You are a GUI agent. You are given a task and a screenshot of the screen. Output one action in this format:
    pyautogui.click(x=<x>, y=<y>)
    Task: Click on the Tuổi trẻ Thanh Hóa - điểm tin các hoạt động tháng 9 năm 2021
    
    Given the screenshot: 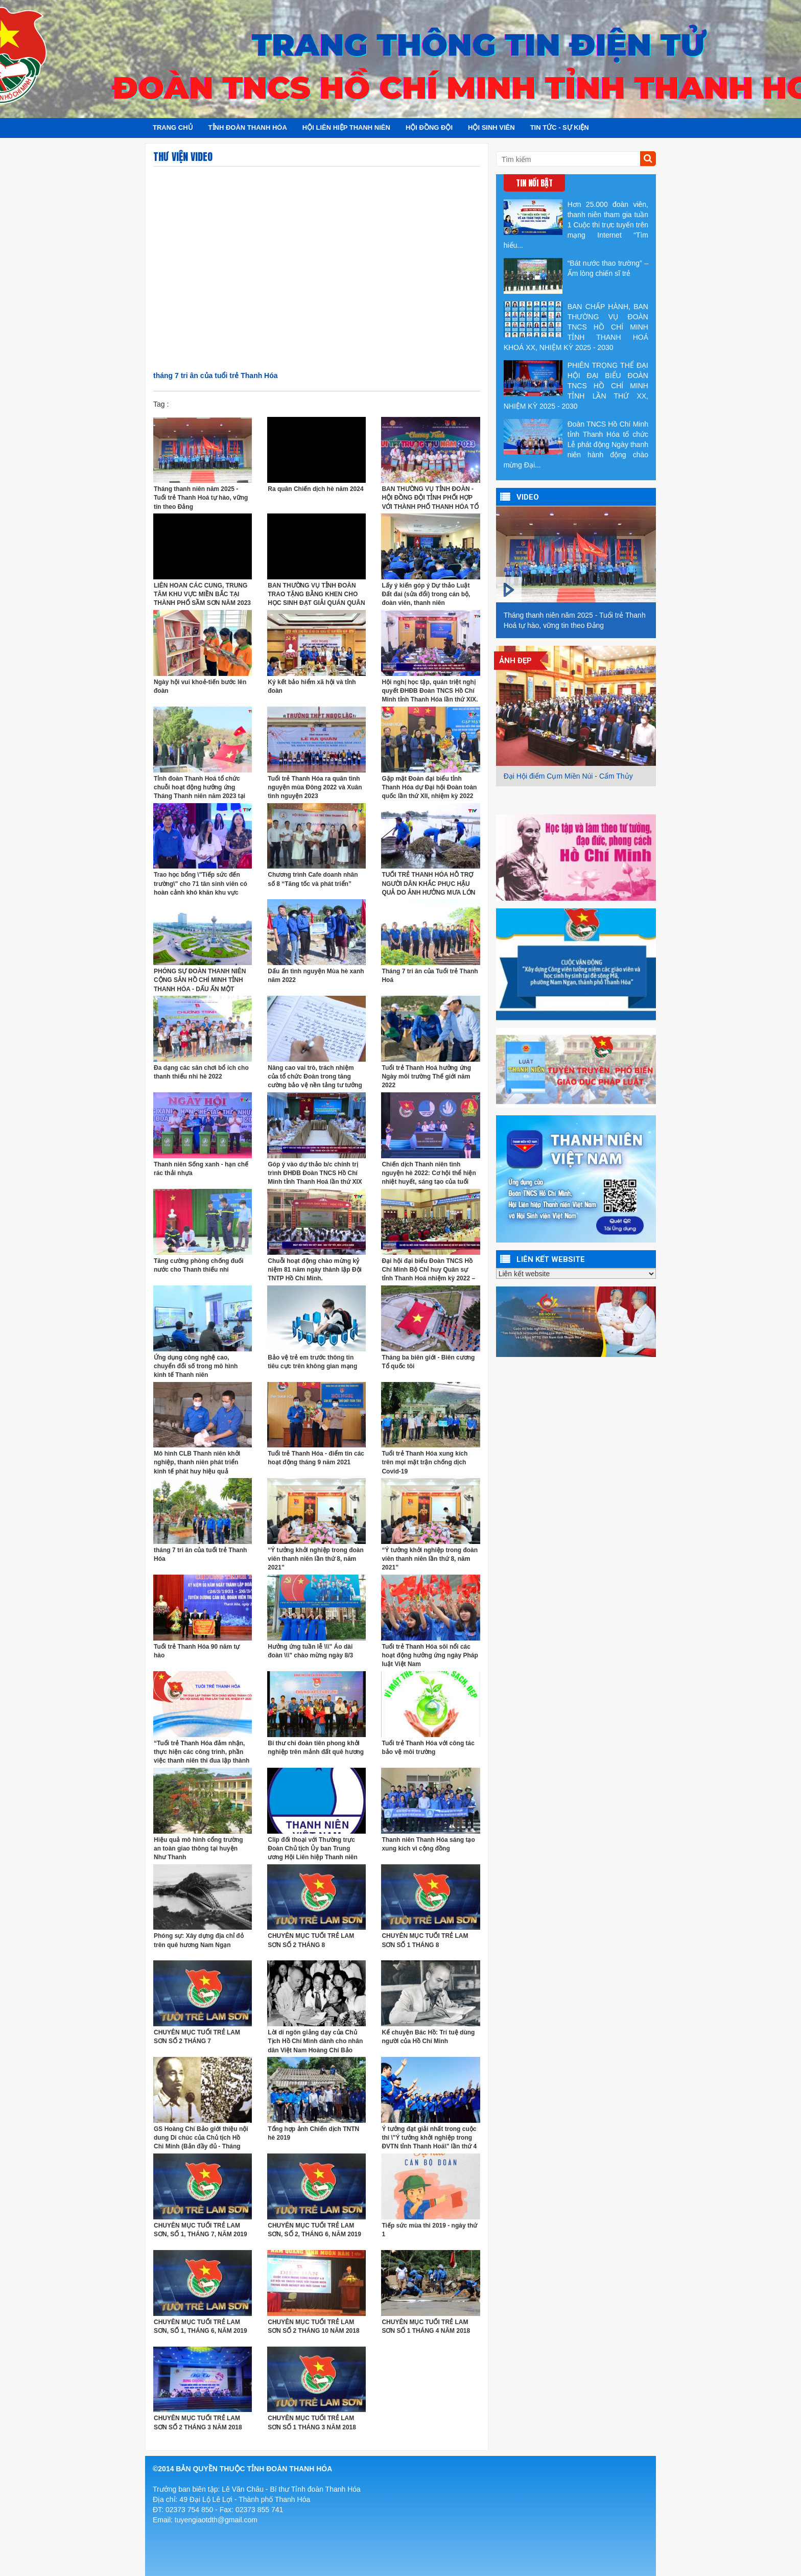 What is the action you would take?
    pyautogui.click(x=316, y=1458)
    